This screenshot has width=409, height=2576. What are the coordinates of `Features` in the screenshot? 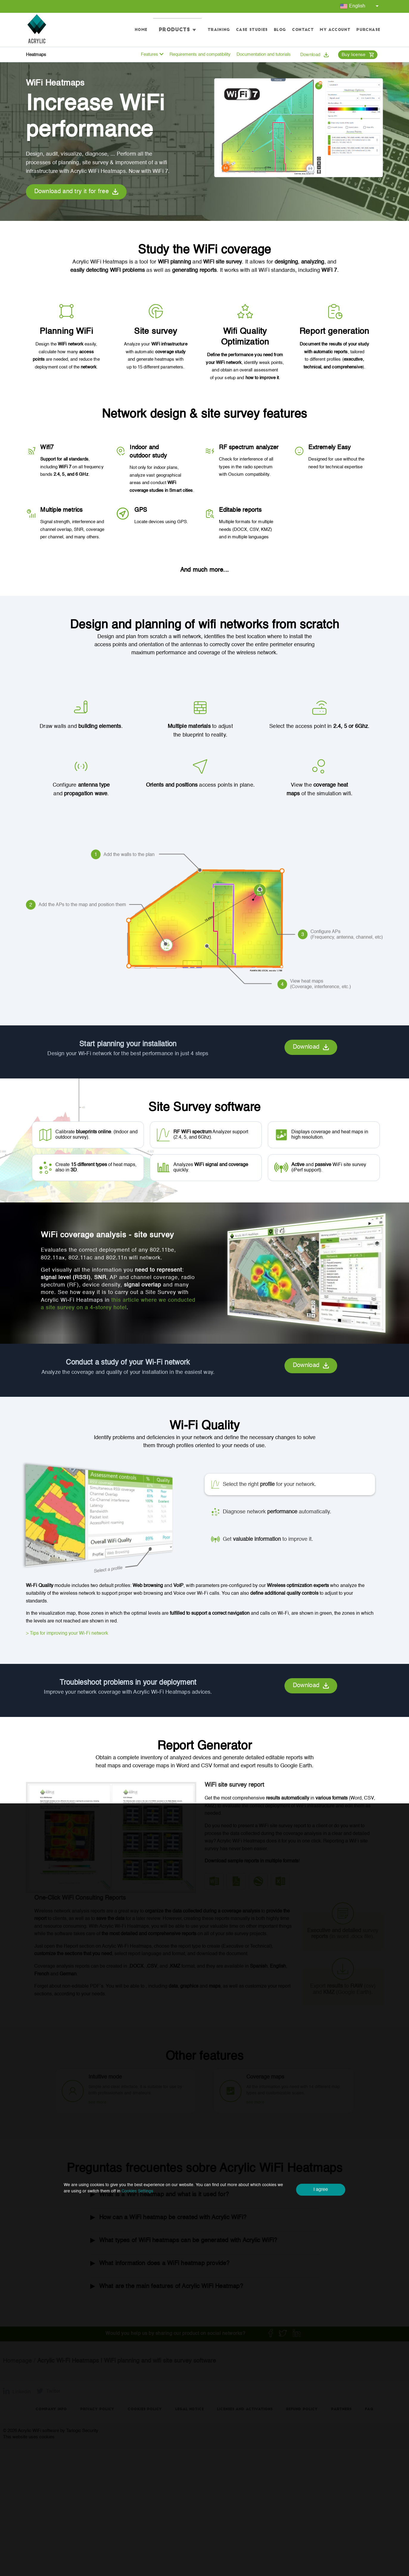 It's located at (152, 54).